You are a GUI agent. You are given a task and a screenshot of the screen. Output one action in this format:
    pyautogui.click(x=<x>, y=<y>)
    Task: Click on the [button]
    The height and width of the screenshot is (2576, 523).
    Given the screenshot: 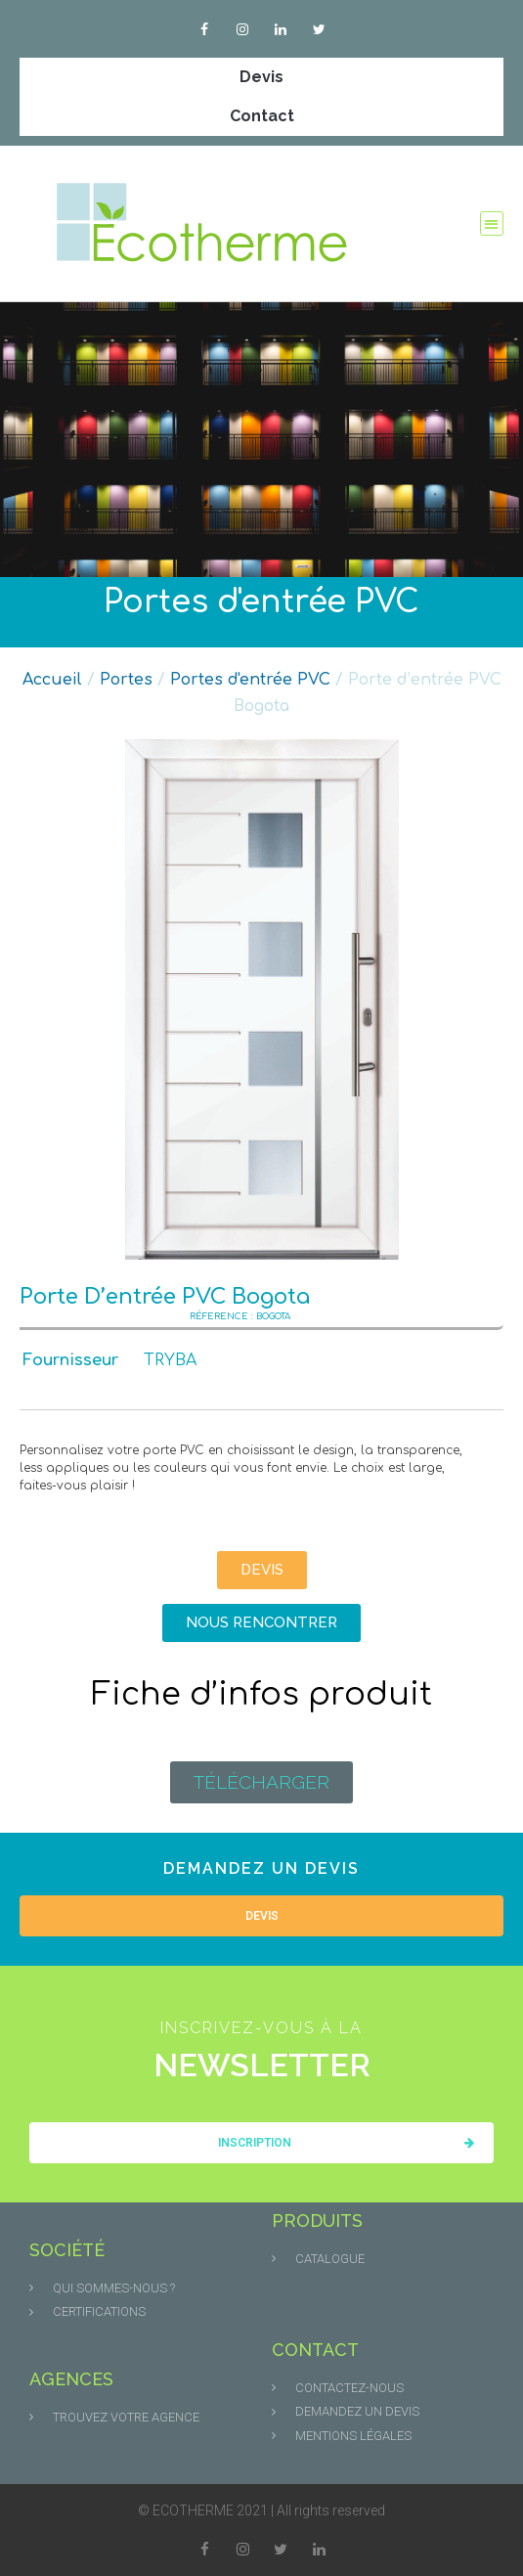 What is the action you would take?
    pyautogui.click(x=492, y=223)
    